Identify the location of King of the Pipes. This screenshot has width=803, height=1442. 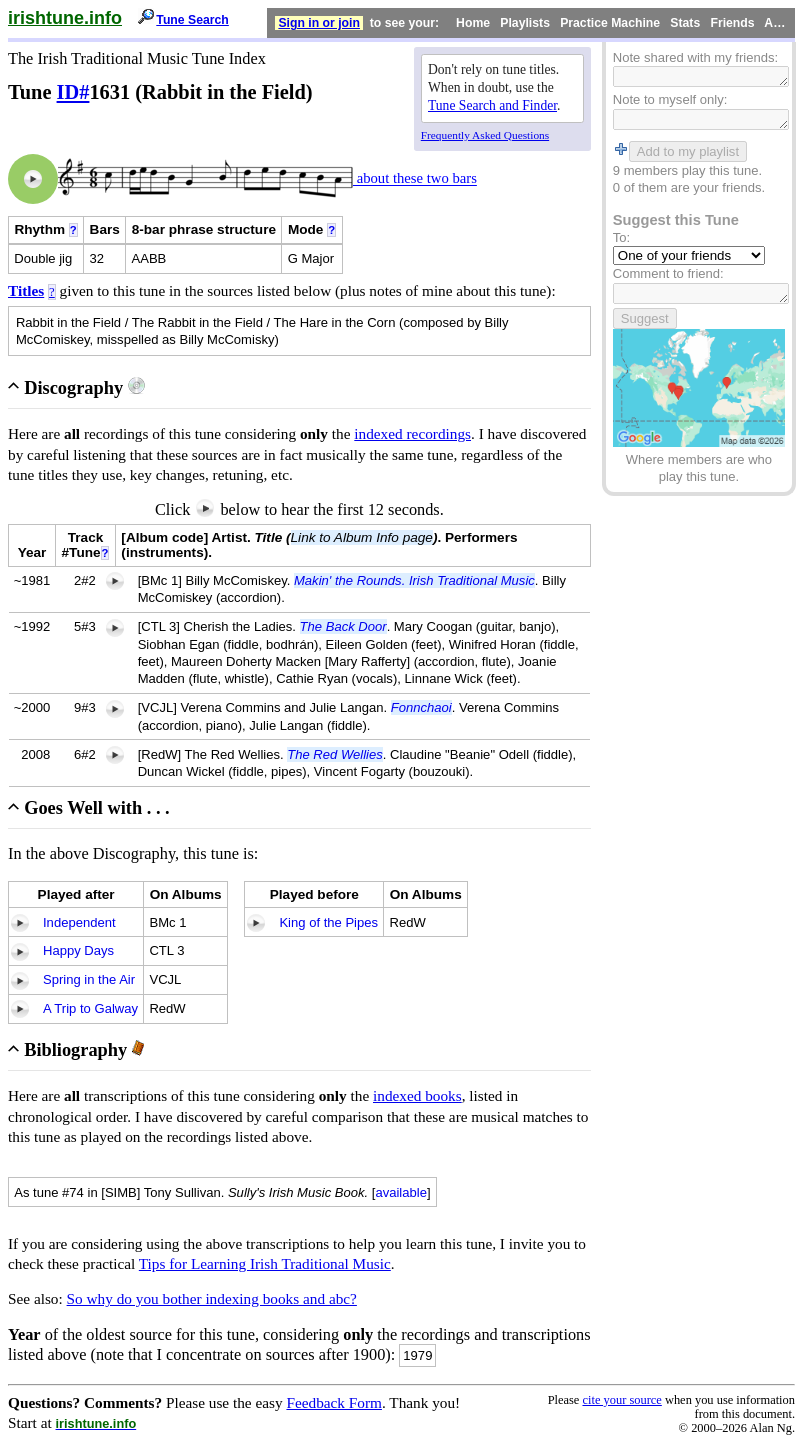
(328, 922).